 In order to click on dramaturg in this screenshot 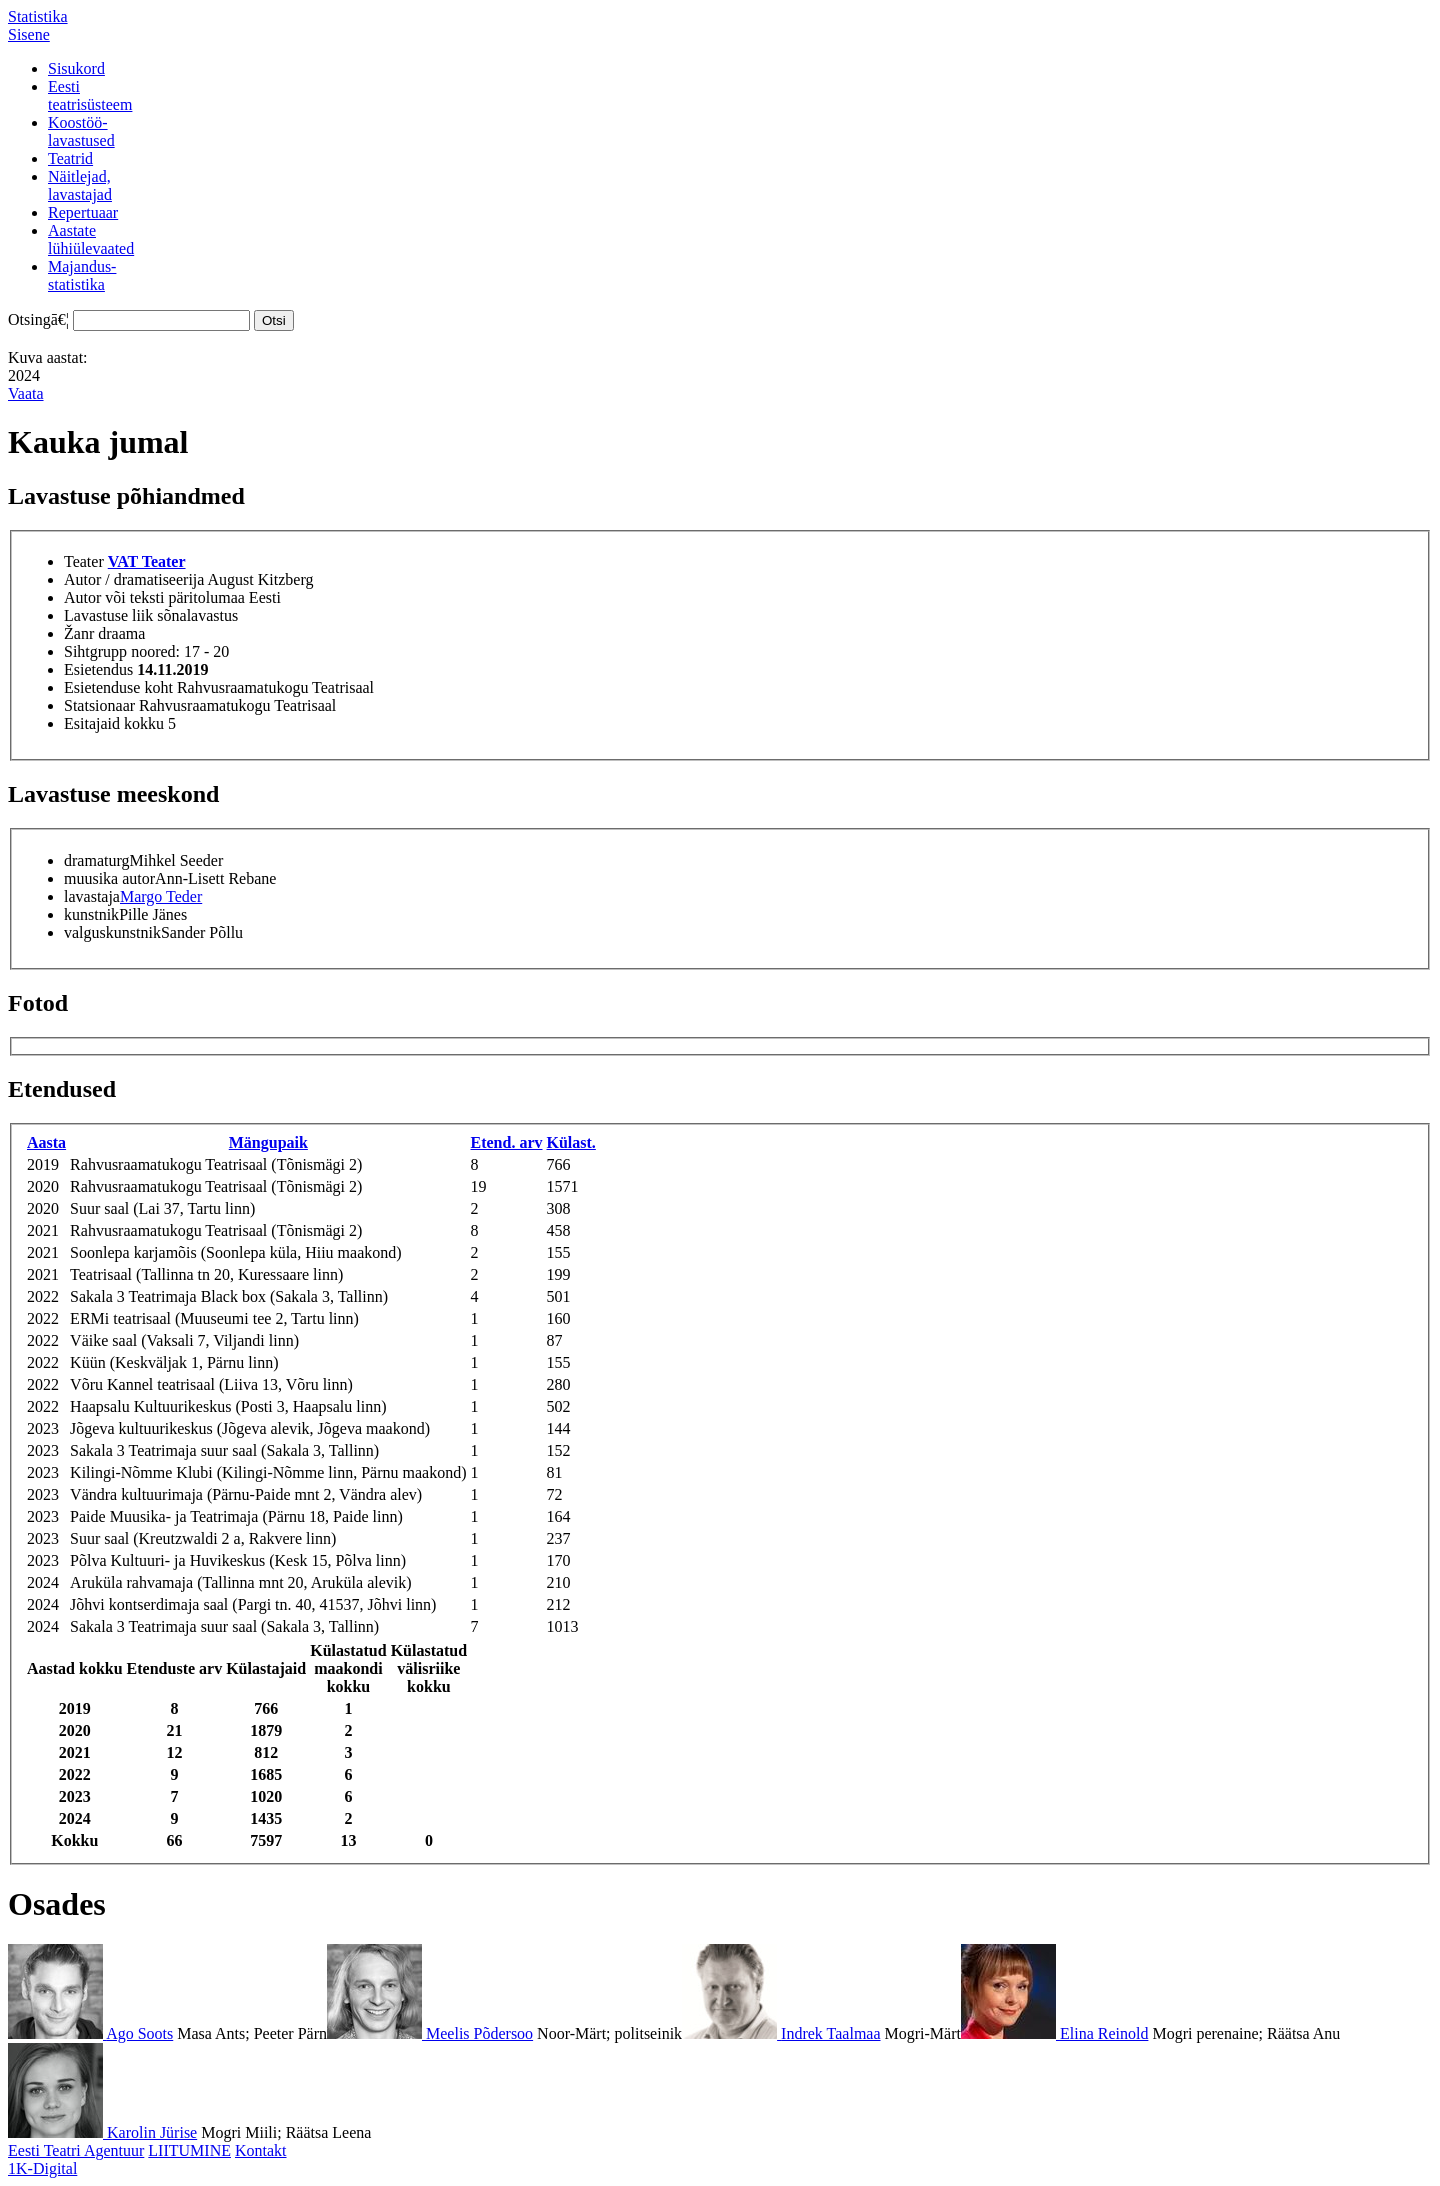, I will do `click(96, 860)`.